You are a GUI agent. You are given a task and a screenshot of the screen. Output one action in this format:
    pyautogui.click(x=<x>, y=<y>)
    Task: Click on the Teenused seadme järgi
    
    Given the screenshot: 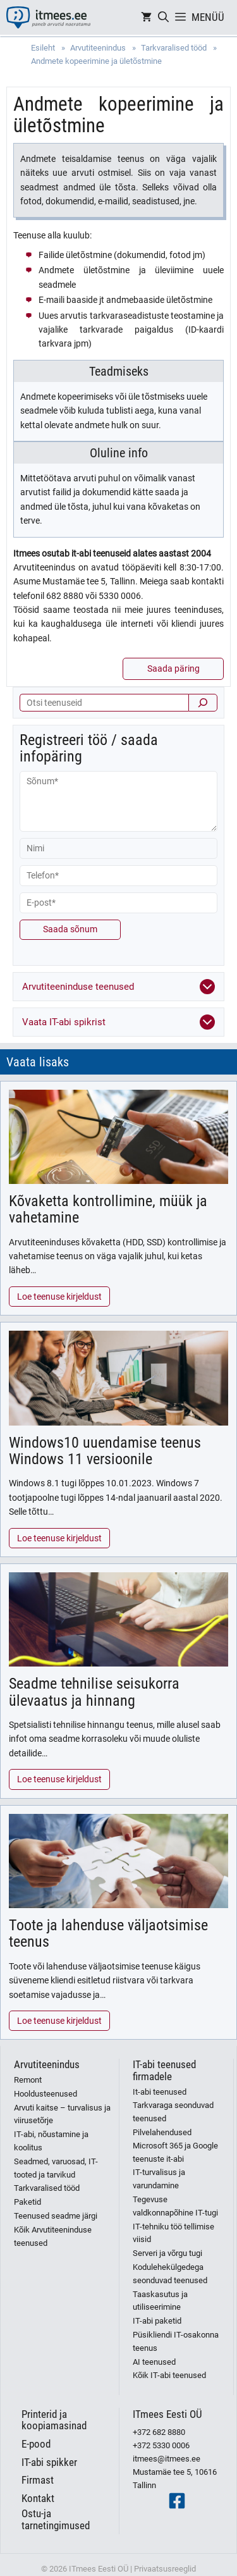 What is the action you would take?
    pyautogui.click(x=55, y=2216)
    